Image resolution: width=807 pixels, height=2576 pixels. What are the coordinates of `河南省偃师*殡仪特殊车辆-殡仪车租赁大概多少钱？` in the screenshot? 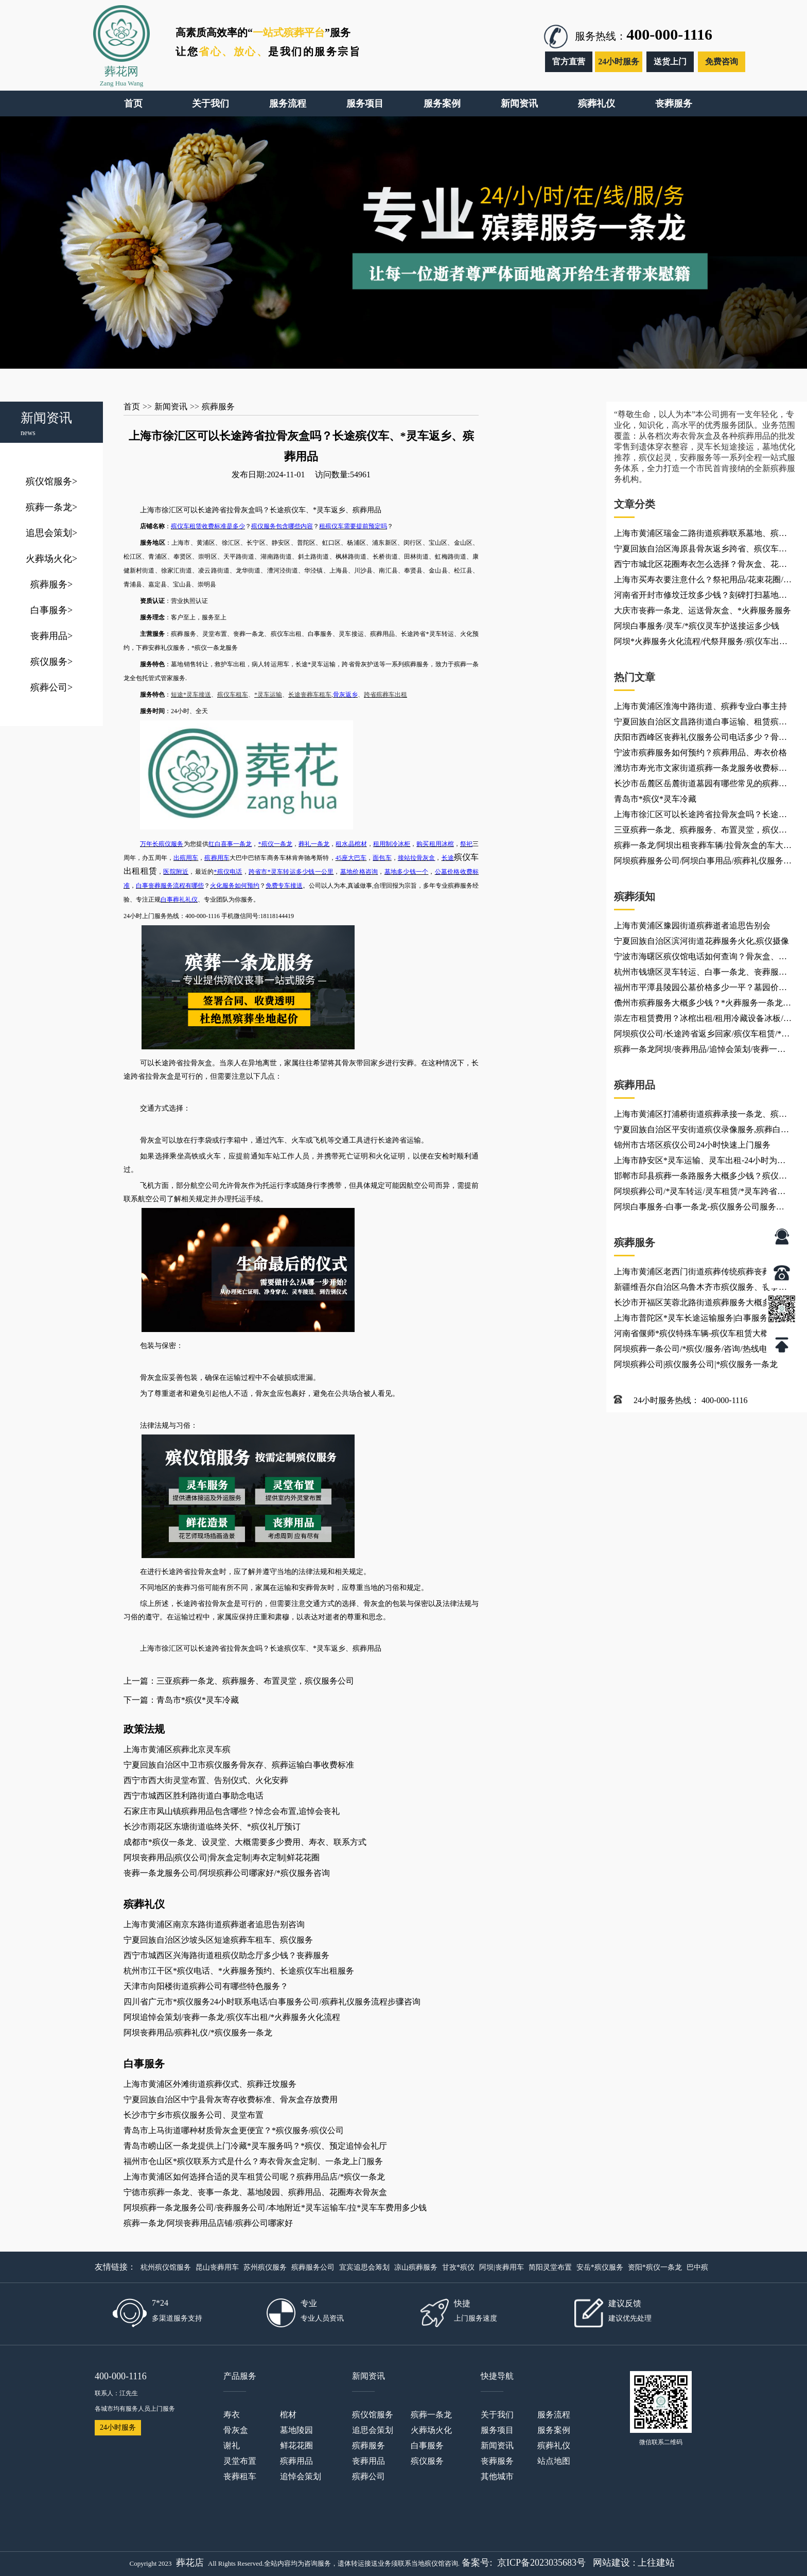 It's located at (699, 1335).